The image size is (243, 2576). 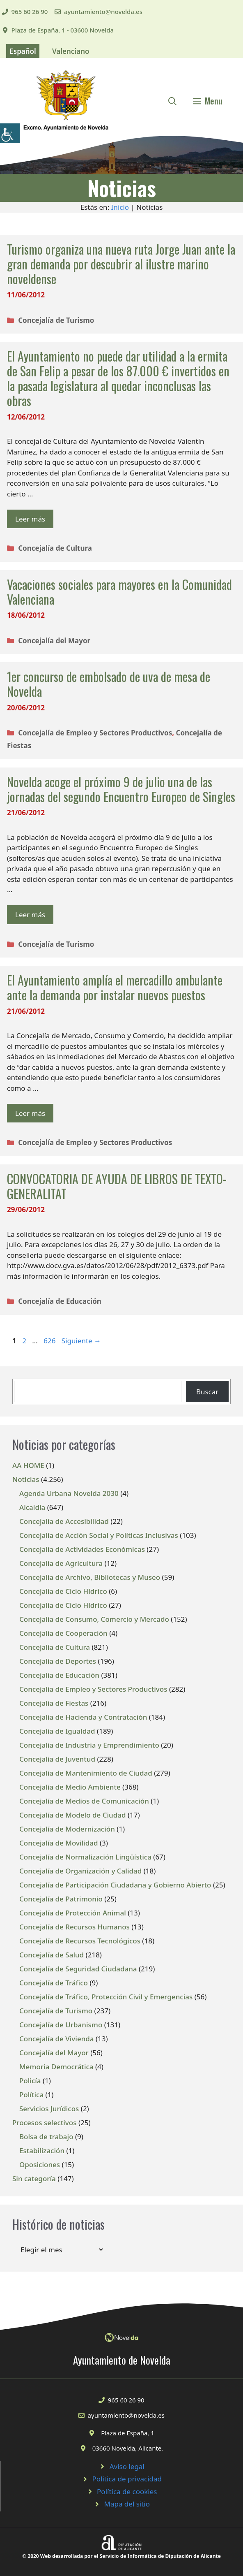 What do you see at coordinates (30, 1113) in the screenshot?
I see `Leer más [Leer más sobre El Ayuntamiento amplía el mercadillo ambulante ante la demanda por instalar nuevos puestos]` at bounding box center [30, 1113].